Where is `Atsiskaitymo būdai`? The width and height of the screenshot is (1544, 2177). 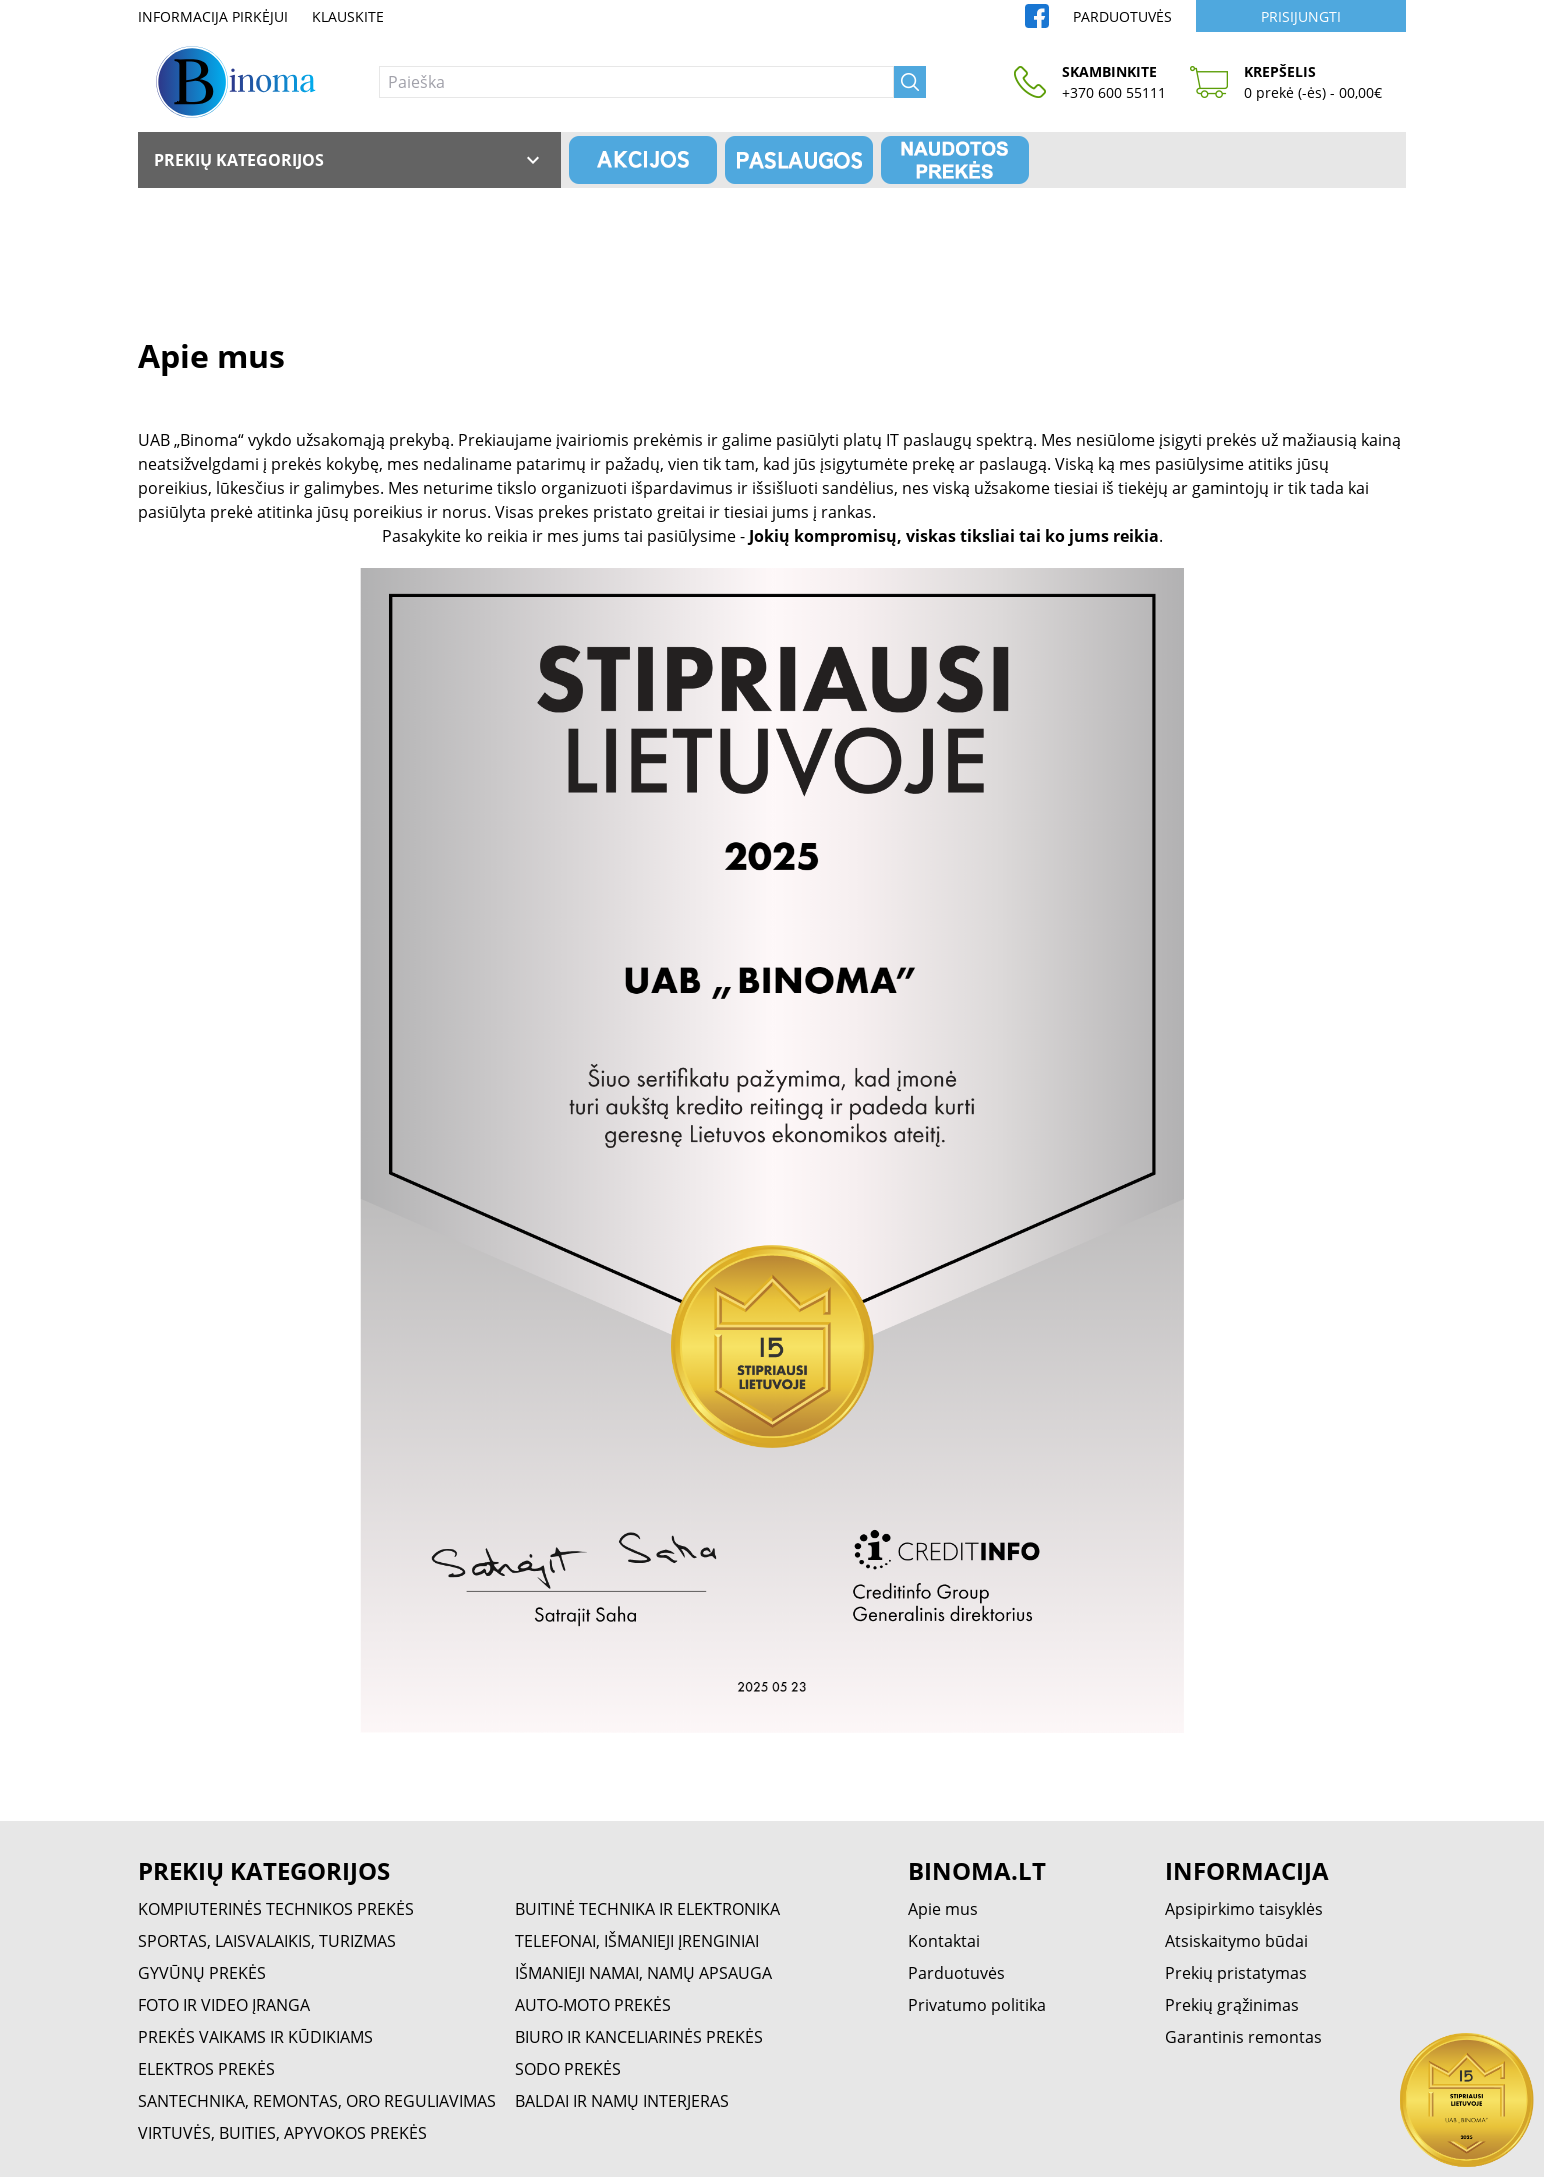
Atsiskaitymo būdai is located at coordinates (1236, 1941).